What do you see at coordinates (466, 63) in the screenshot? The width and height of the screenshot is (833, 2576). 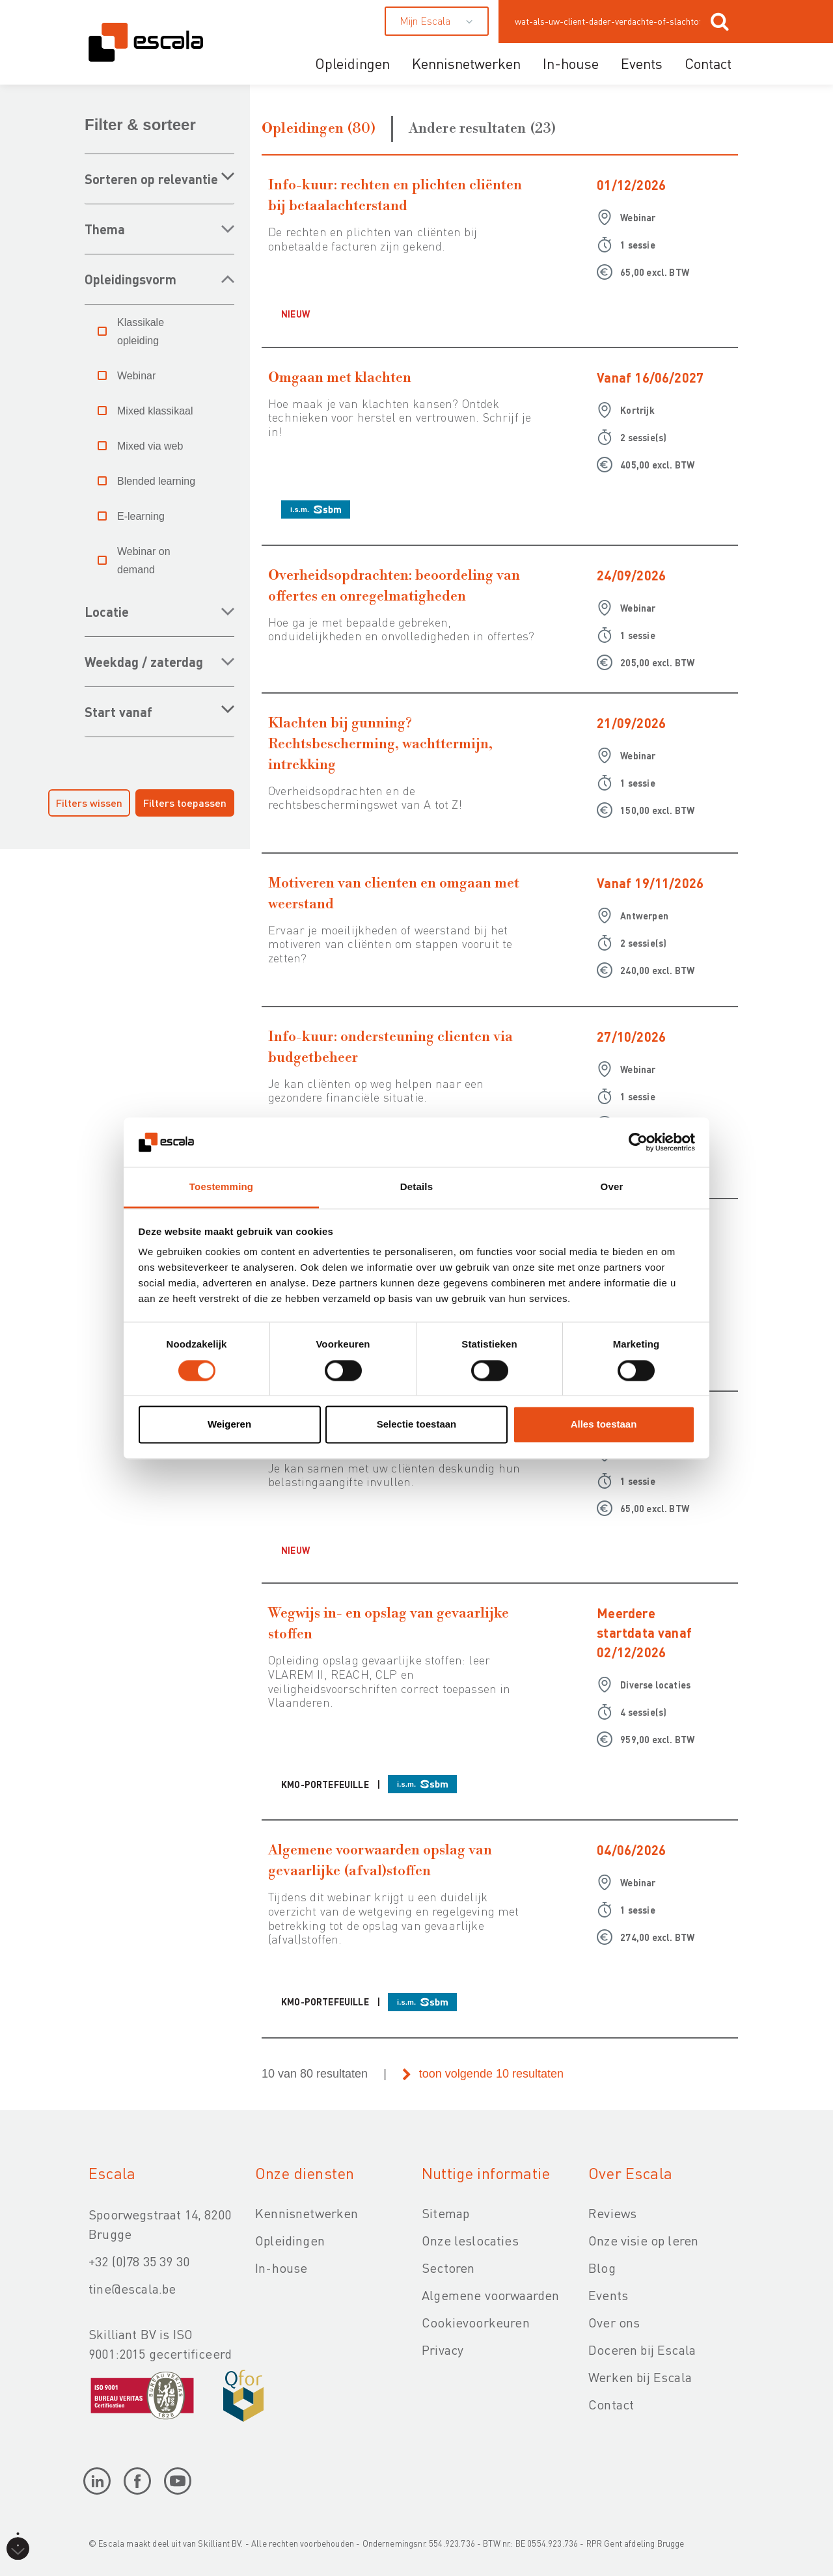 I see `Kennisnetwerken` at bounding box center [466, 63].